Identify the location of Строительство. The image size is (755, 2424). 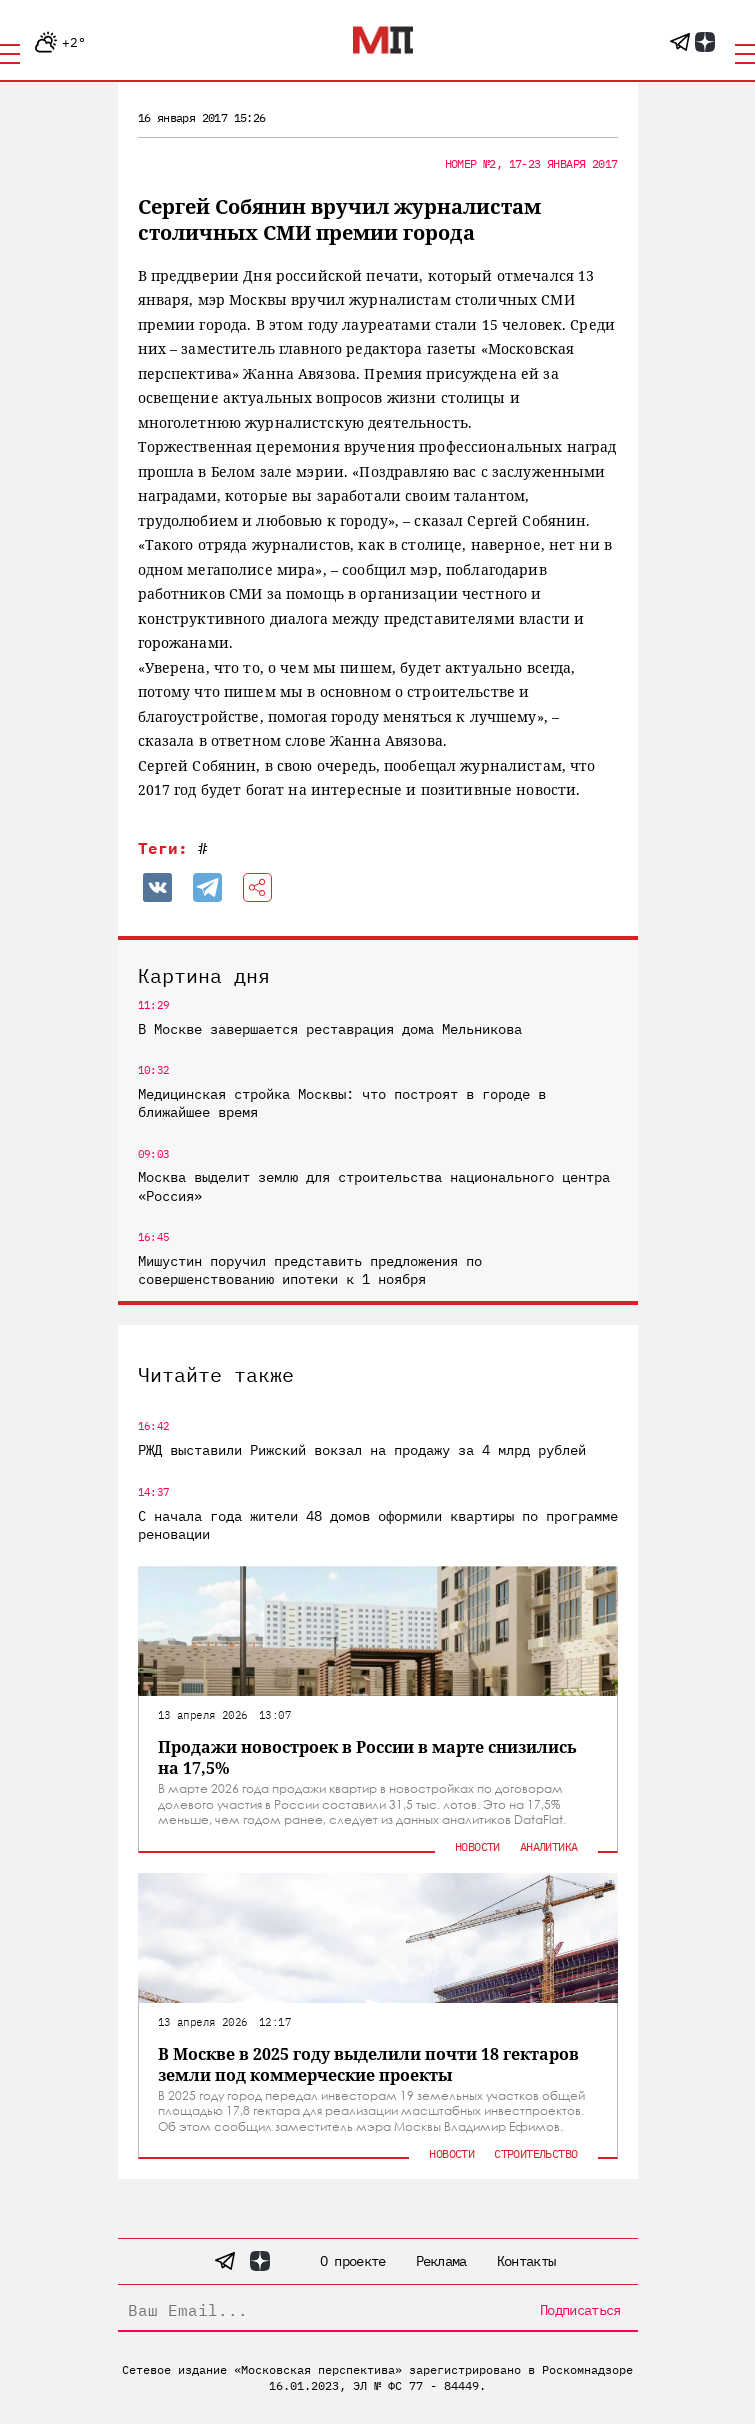
(535, 2153).